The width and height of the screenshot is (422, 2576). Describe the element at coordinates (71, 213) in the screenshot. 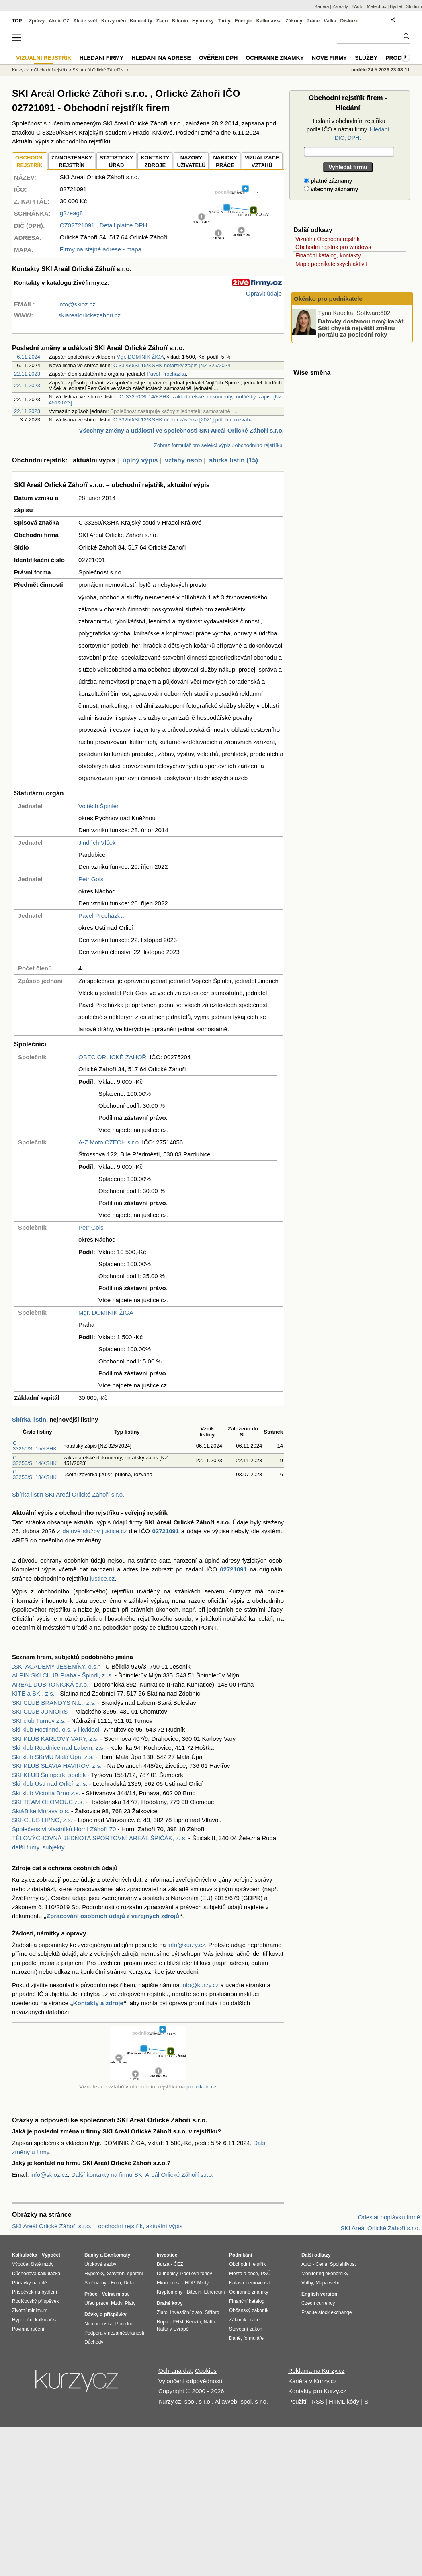

I see `g2zeag8` at that location.